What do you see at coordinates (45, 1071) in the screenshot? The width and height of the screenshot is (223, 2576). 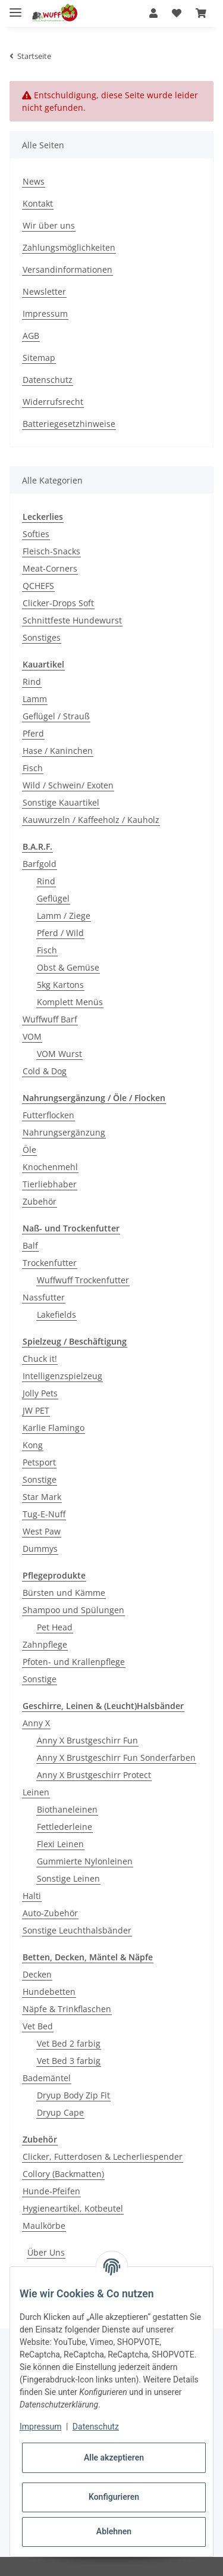 I see `Cold & Dog` at bounding box center [45, 1071].